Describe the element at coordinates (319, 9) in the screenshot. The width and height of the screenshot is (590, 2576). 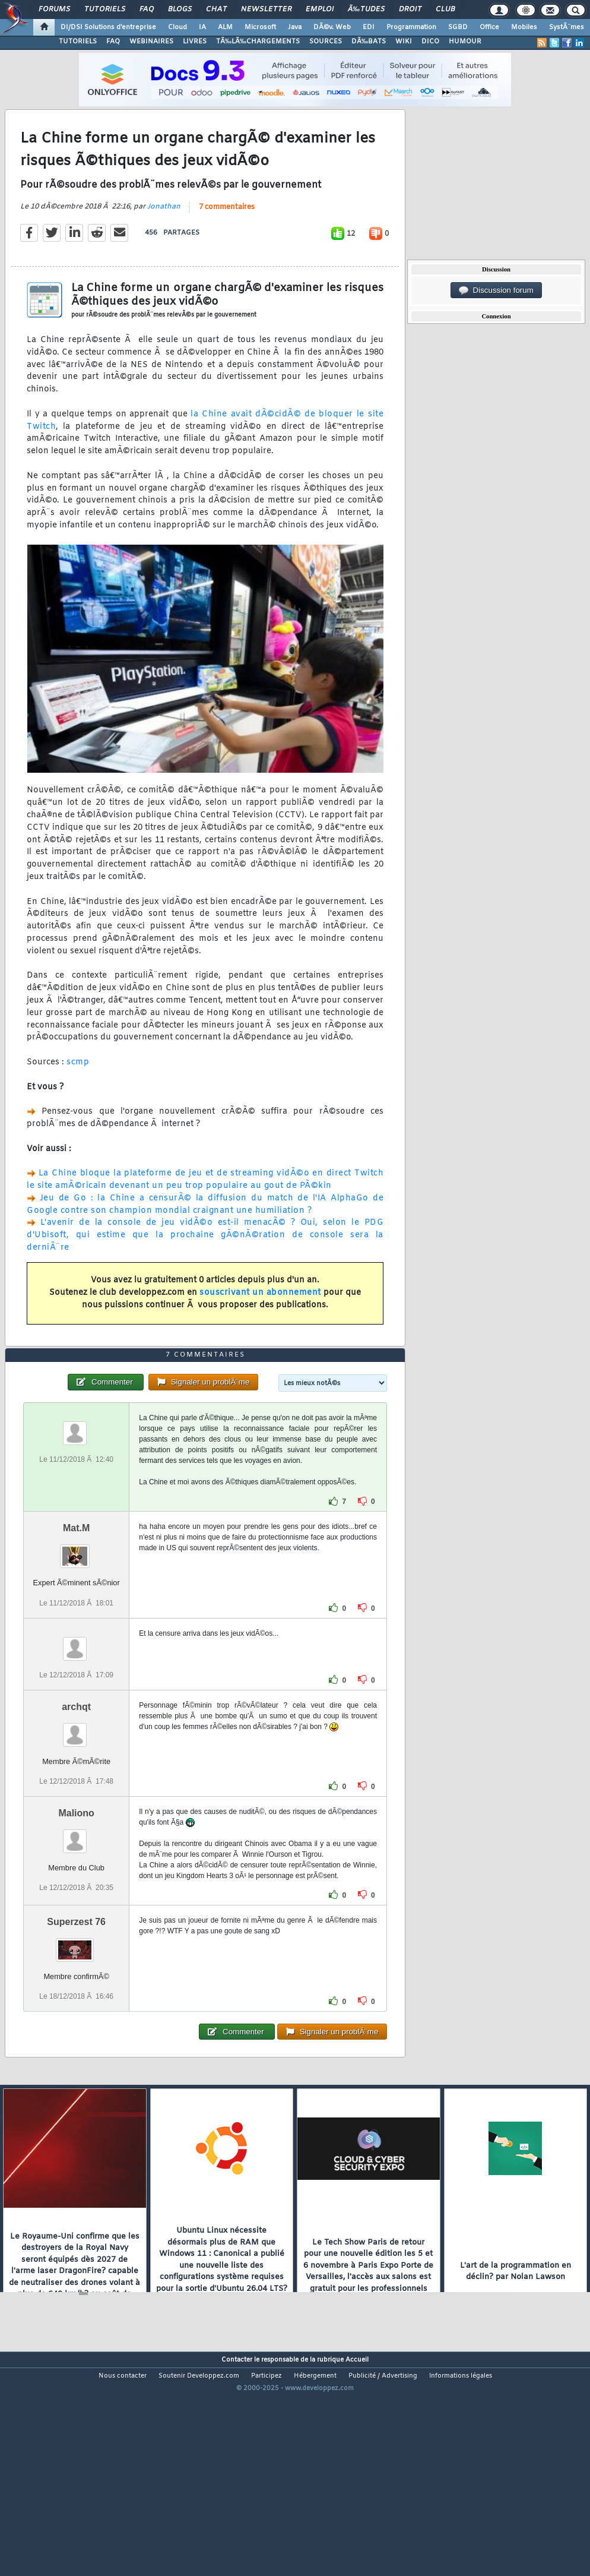
I see `Emploi` at that location.